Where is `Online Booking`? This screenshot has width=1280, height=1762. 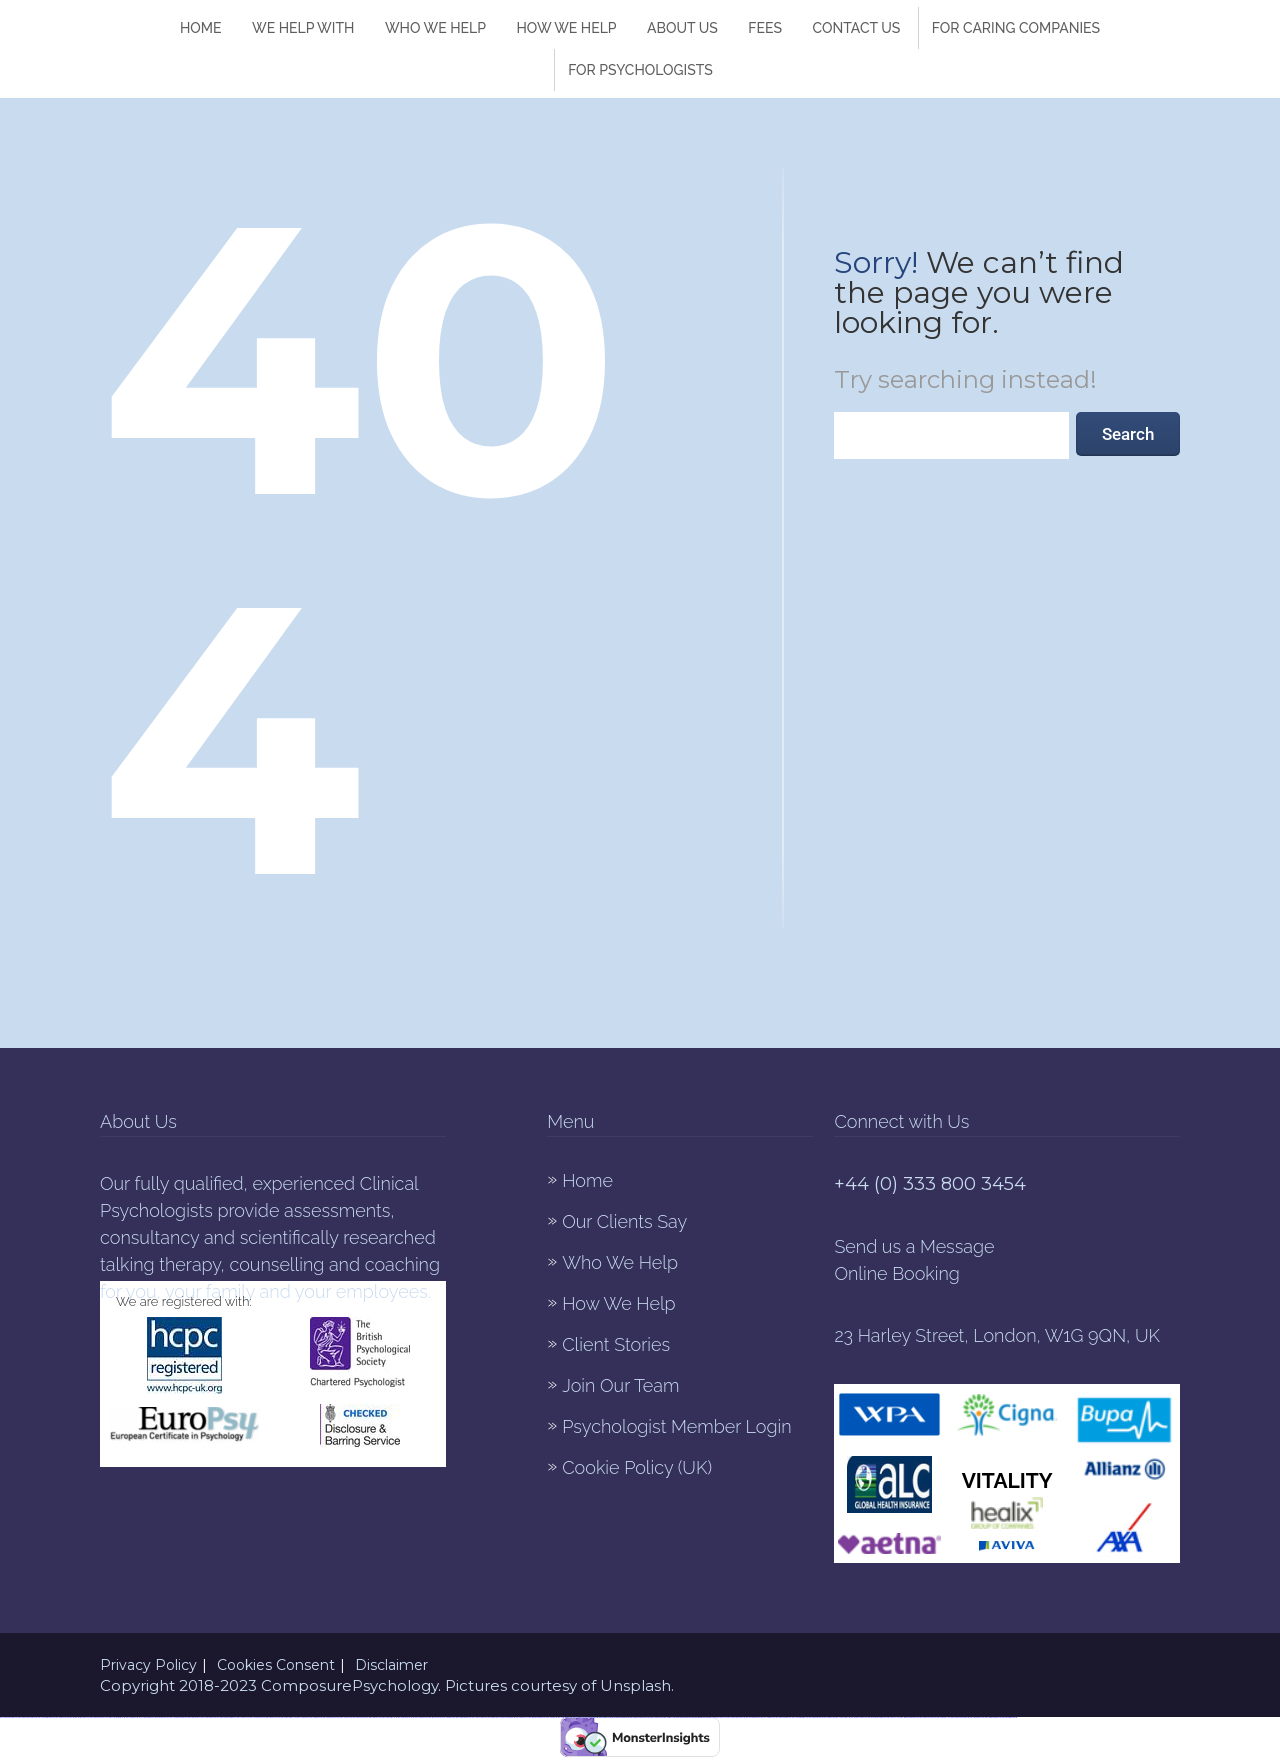
Online Booking is located at coordinates (897, 1273).